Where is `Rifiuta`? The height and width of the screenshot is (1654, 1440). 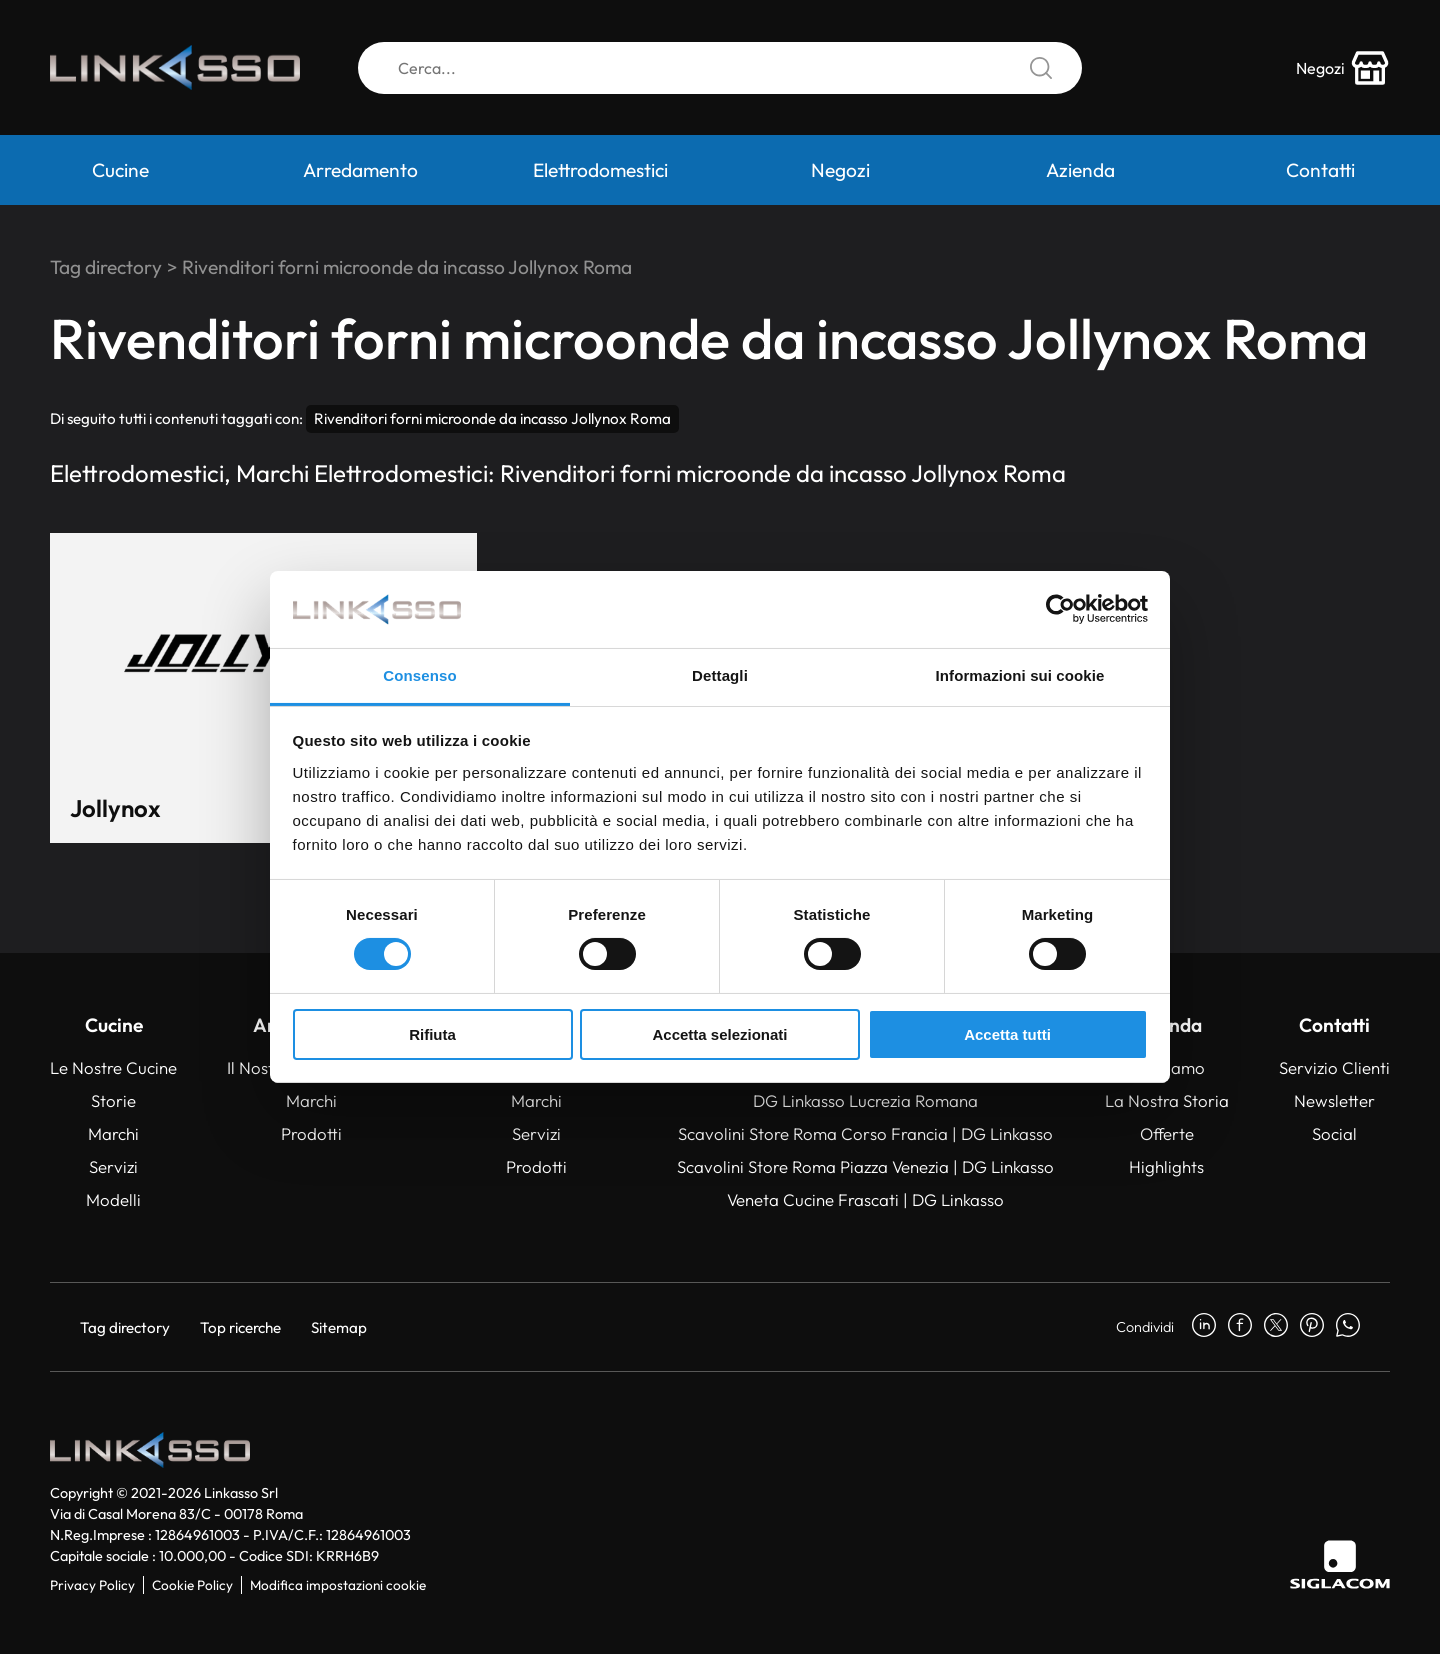 Rifiuta is located at coordinates (432, 1034).